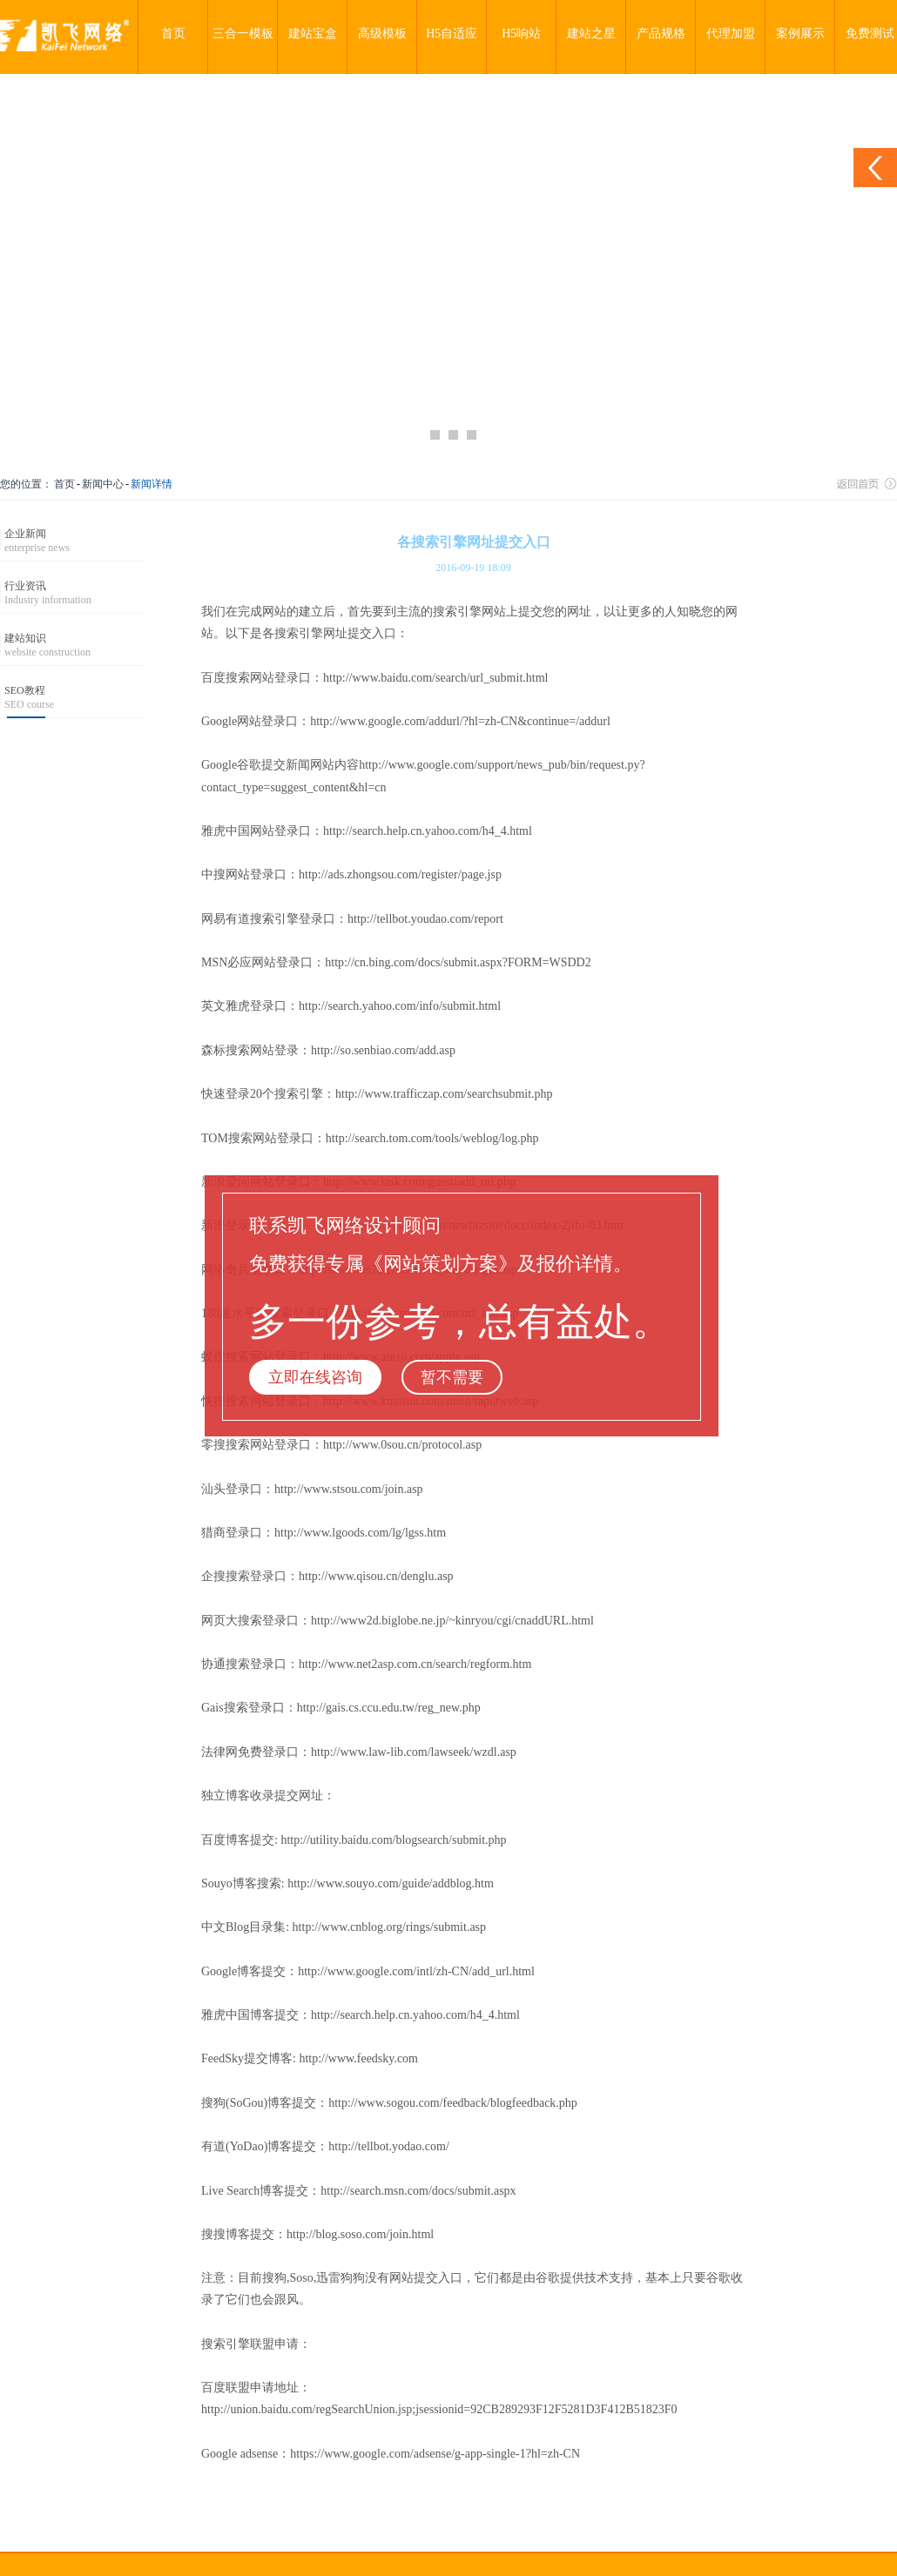 Image resolution: width=897 pixels, height=2576 pixels. I want to click on 立即在线咨询, so click(315, 1377).